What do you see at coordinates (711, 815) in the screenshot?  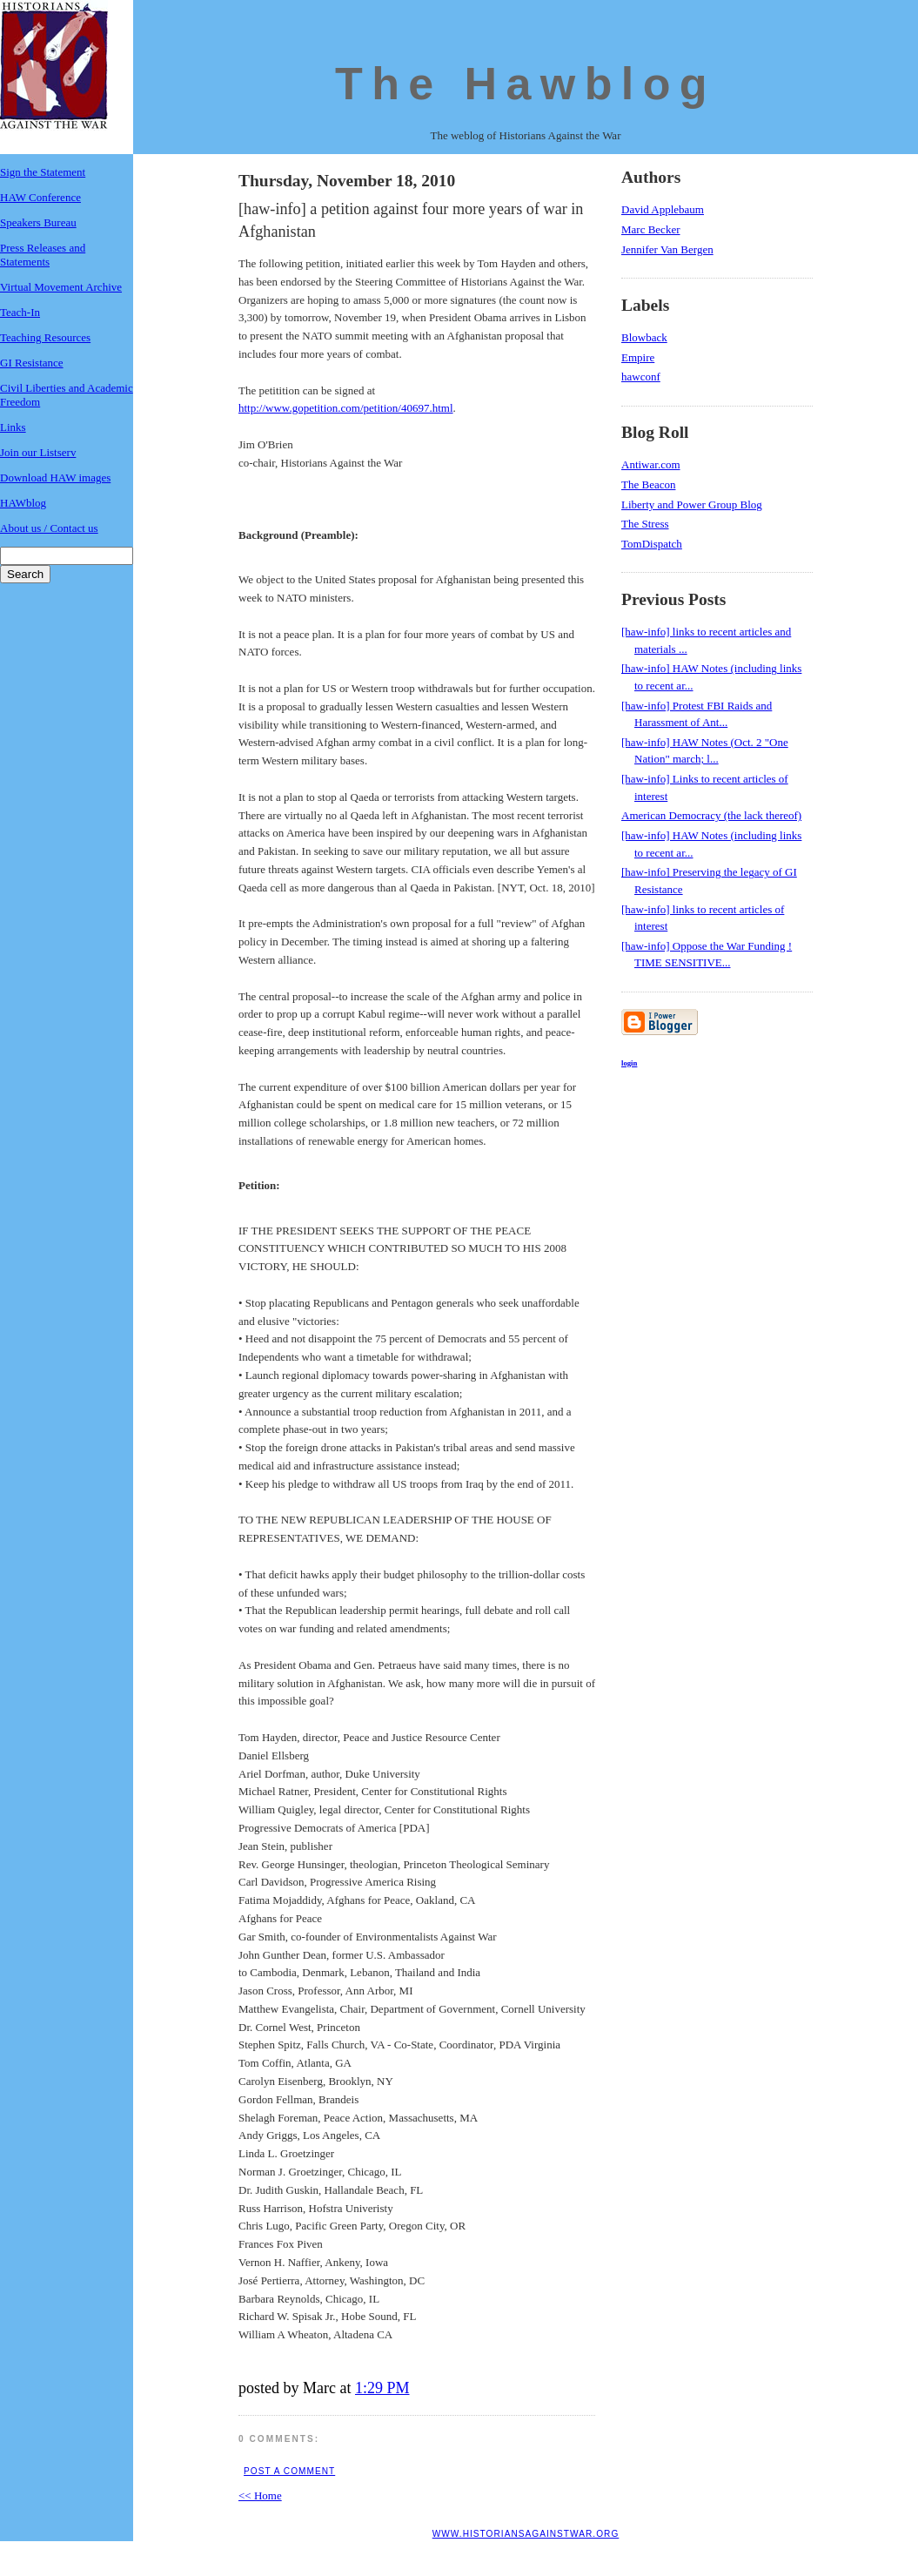 I see `American Democracy (the lack thereof)` at bounding box center [711, 815].